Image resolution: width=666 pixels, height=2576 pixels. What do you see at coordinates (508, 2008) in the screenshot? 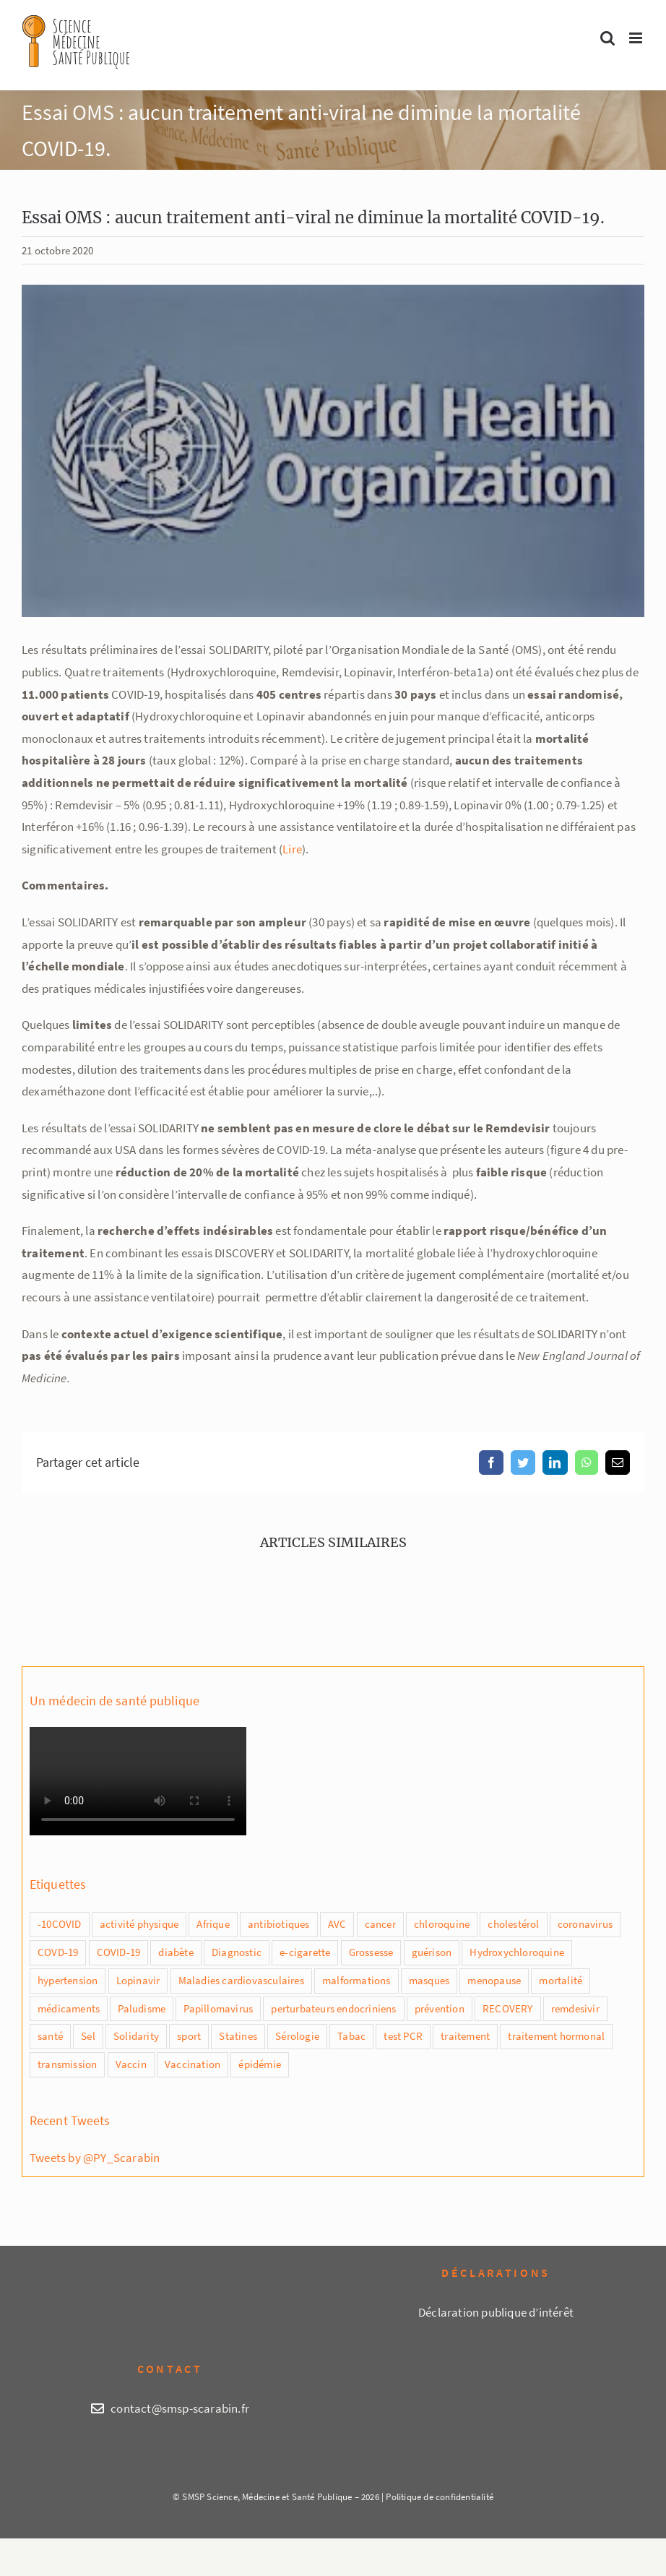
I see `RECOVERY [RECOVERY (2 éléments)]` at bounding box center [508, 2008].